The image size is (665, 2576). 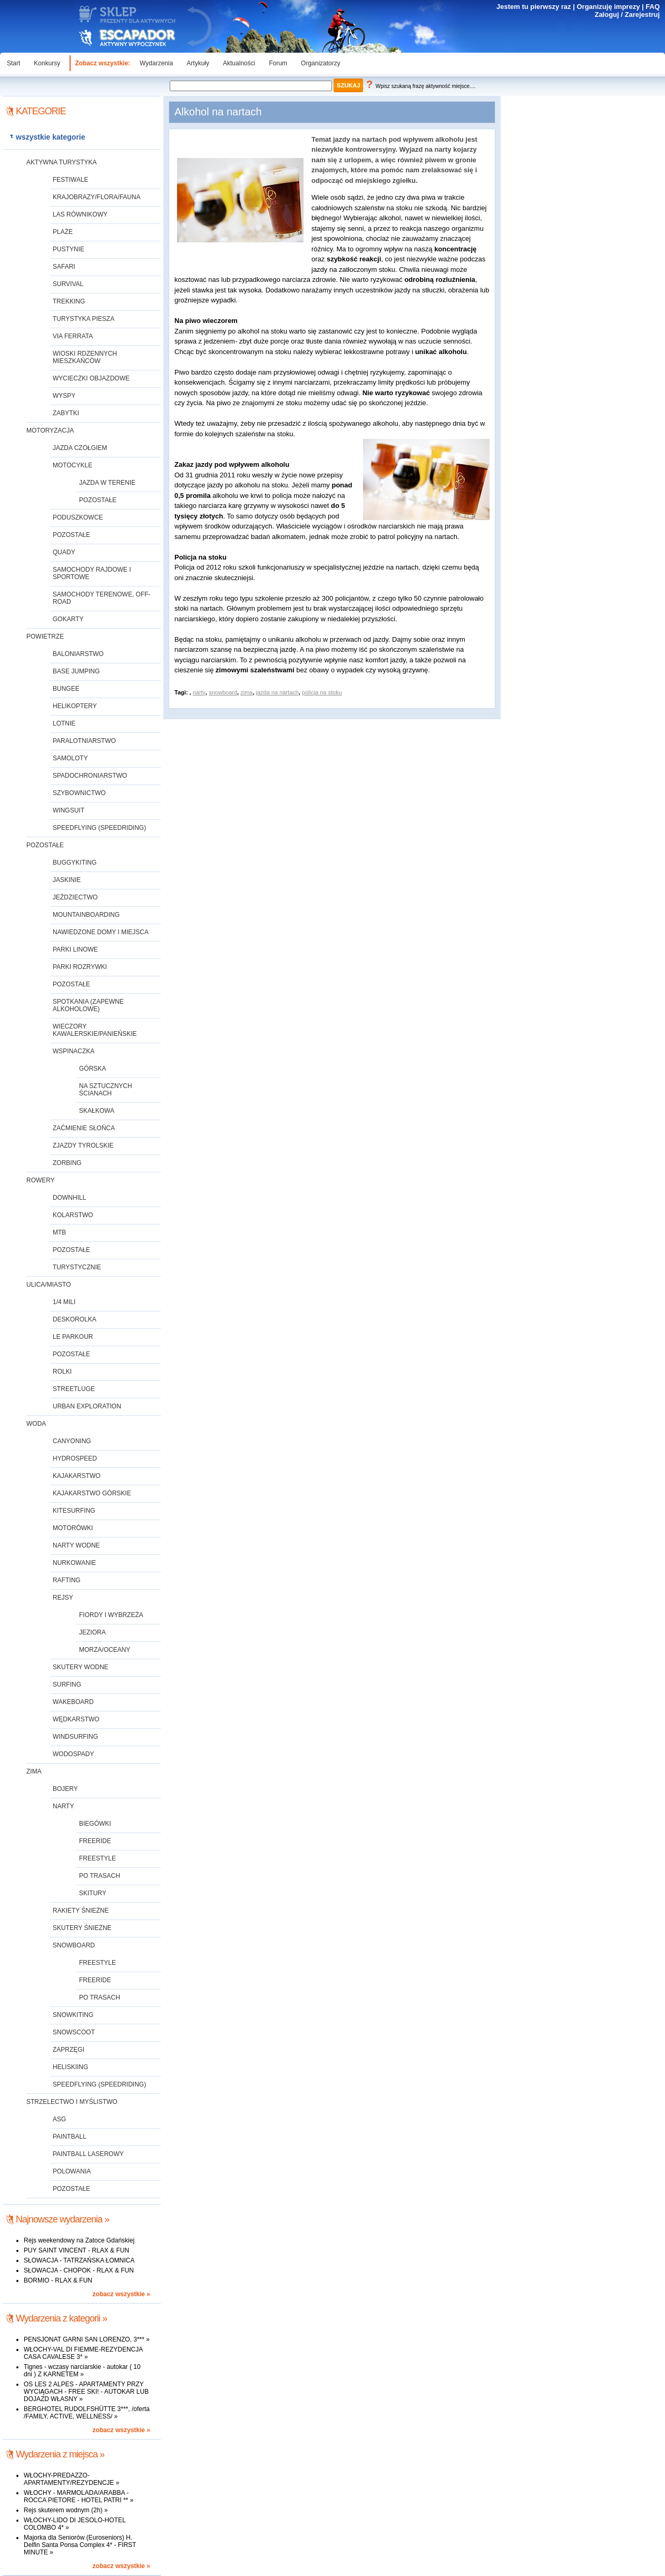 I want to click on polowania, so click(x=72, y=2171).